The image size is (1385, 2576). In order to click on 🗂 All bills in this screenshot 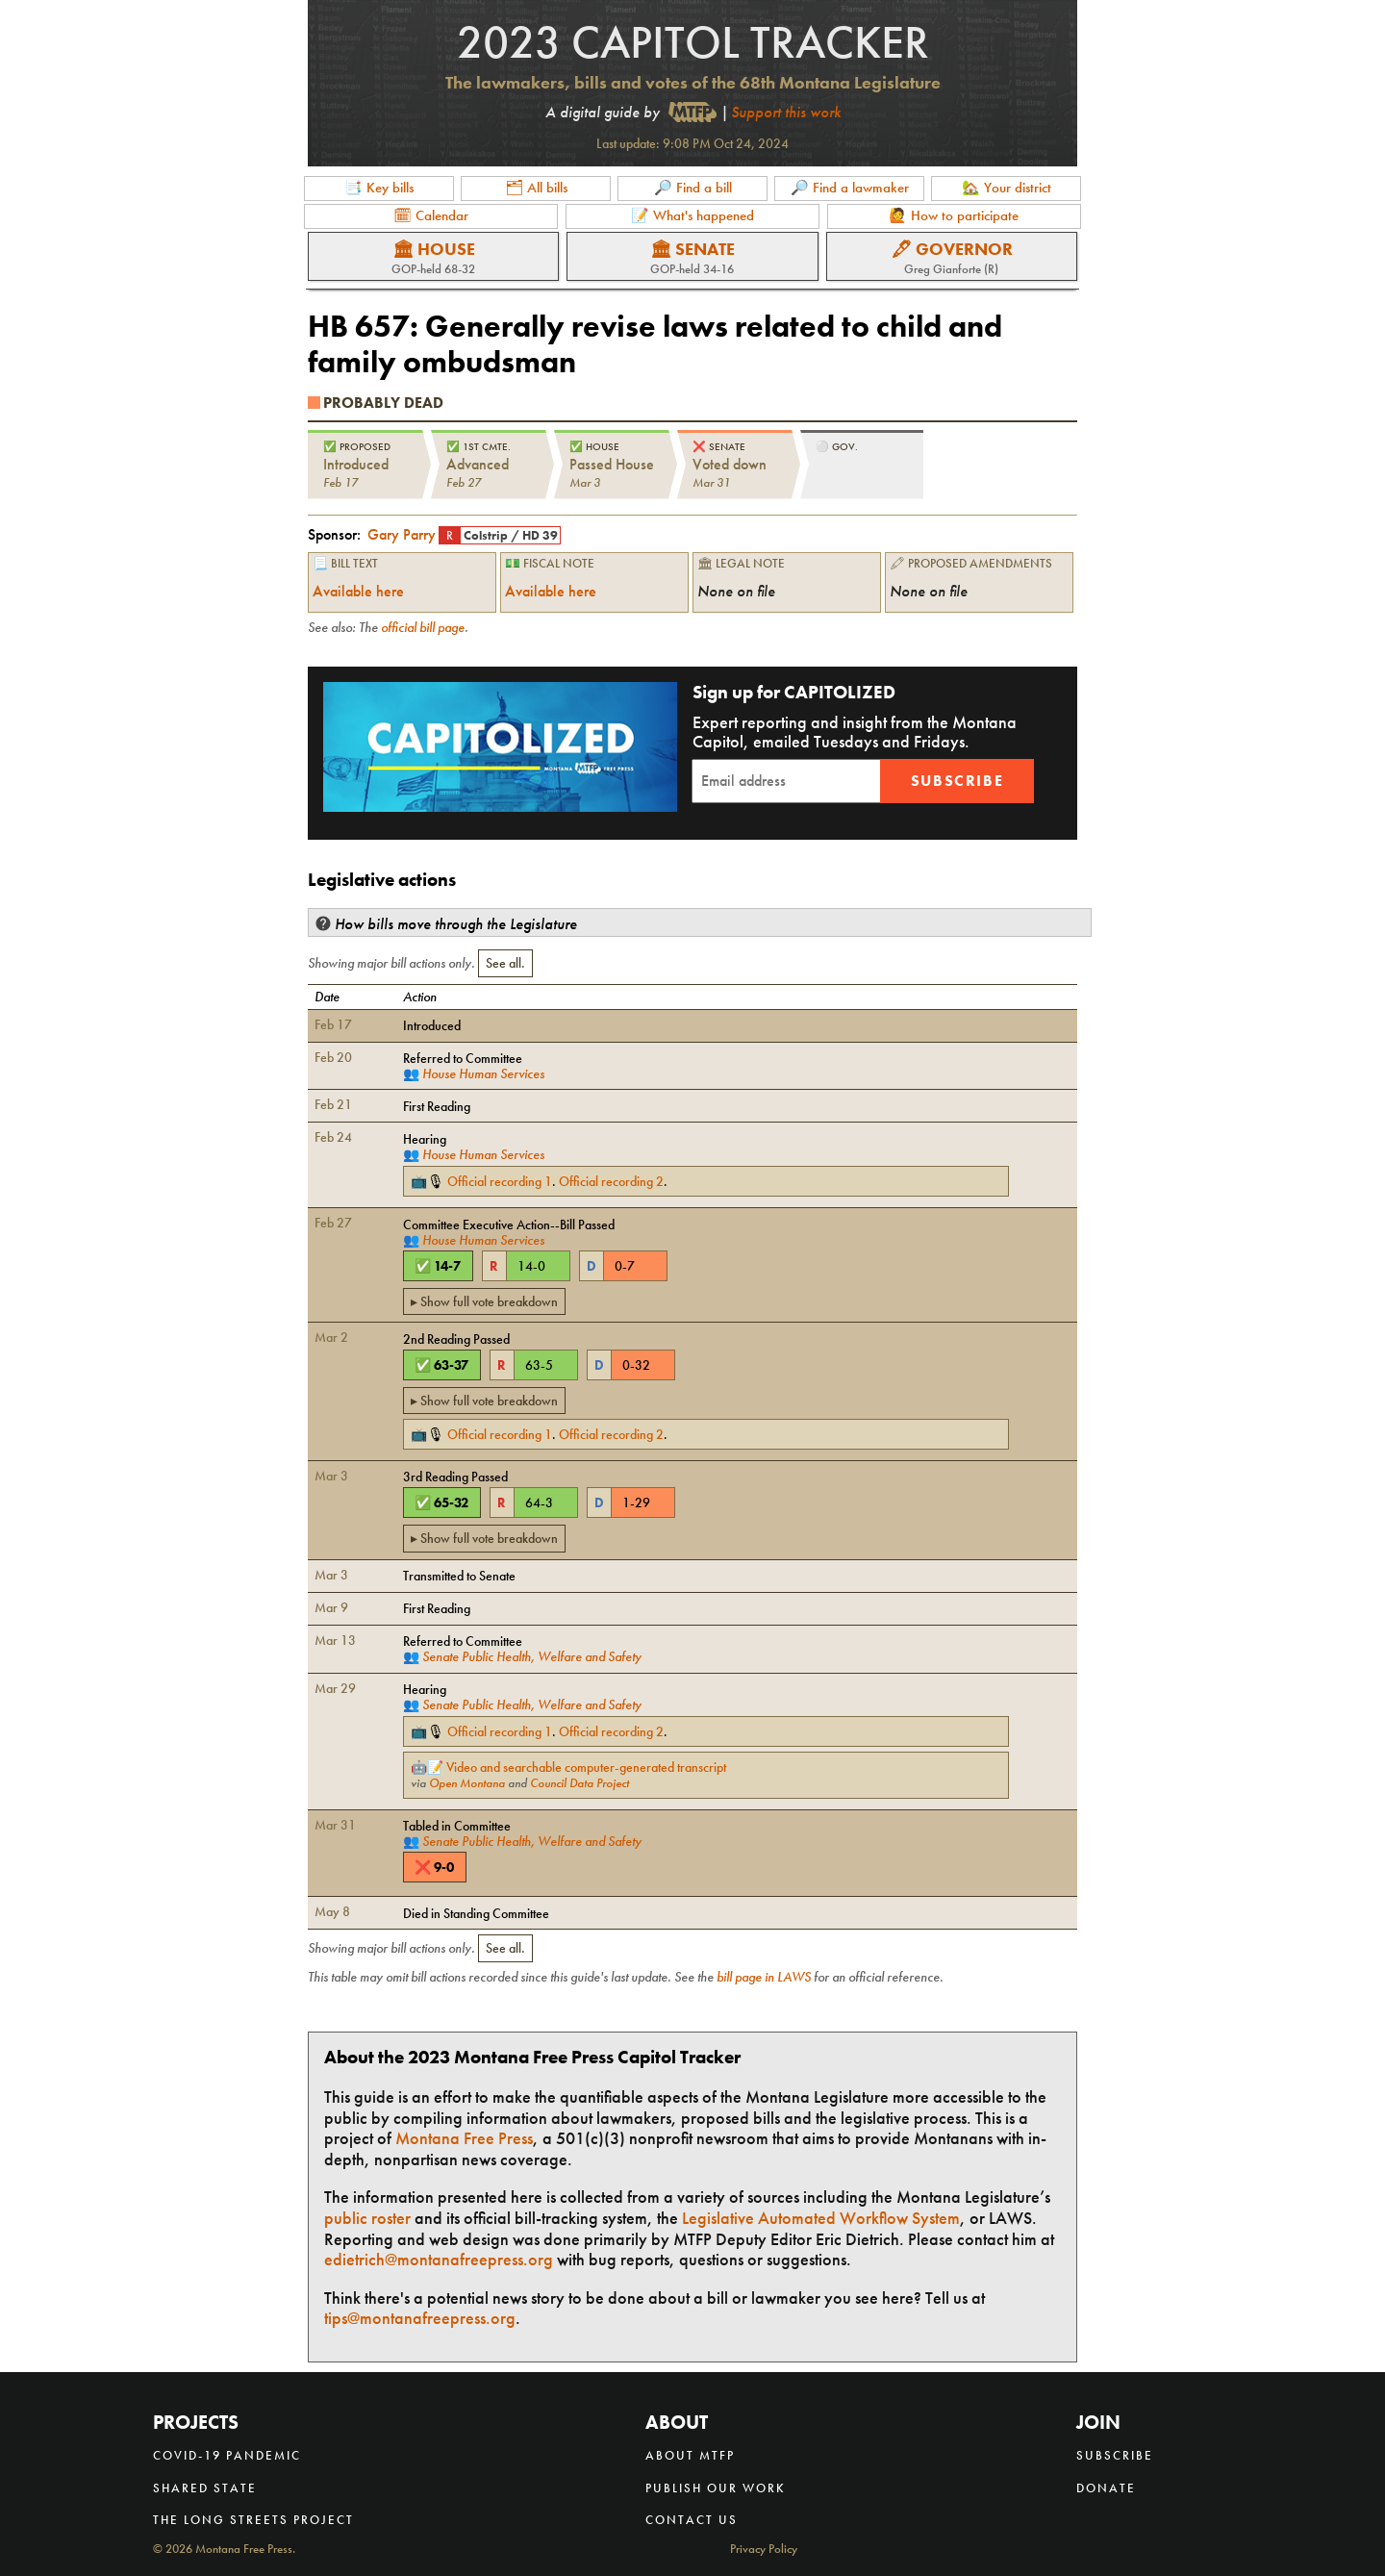, I will do `click(536, 187)`.